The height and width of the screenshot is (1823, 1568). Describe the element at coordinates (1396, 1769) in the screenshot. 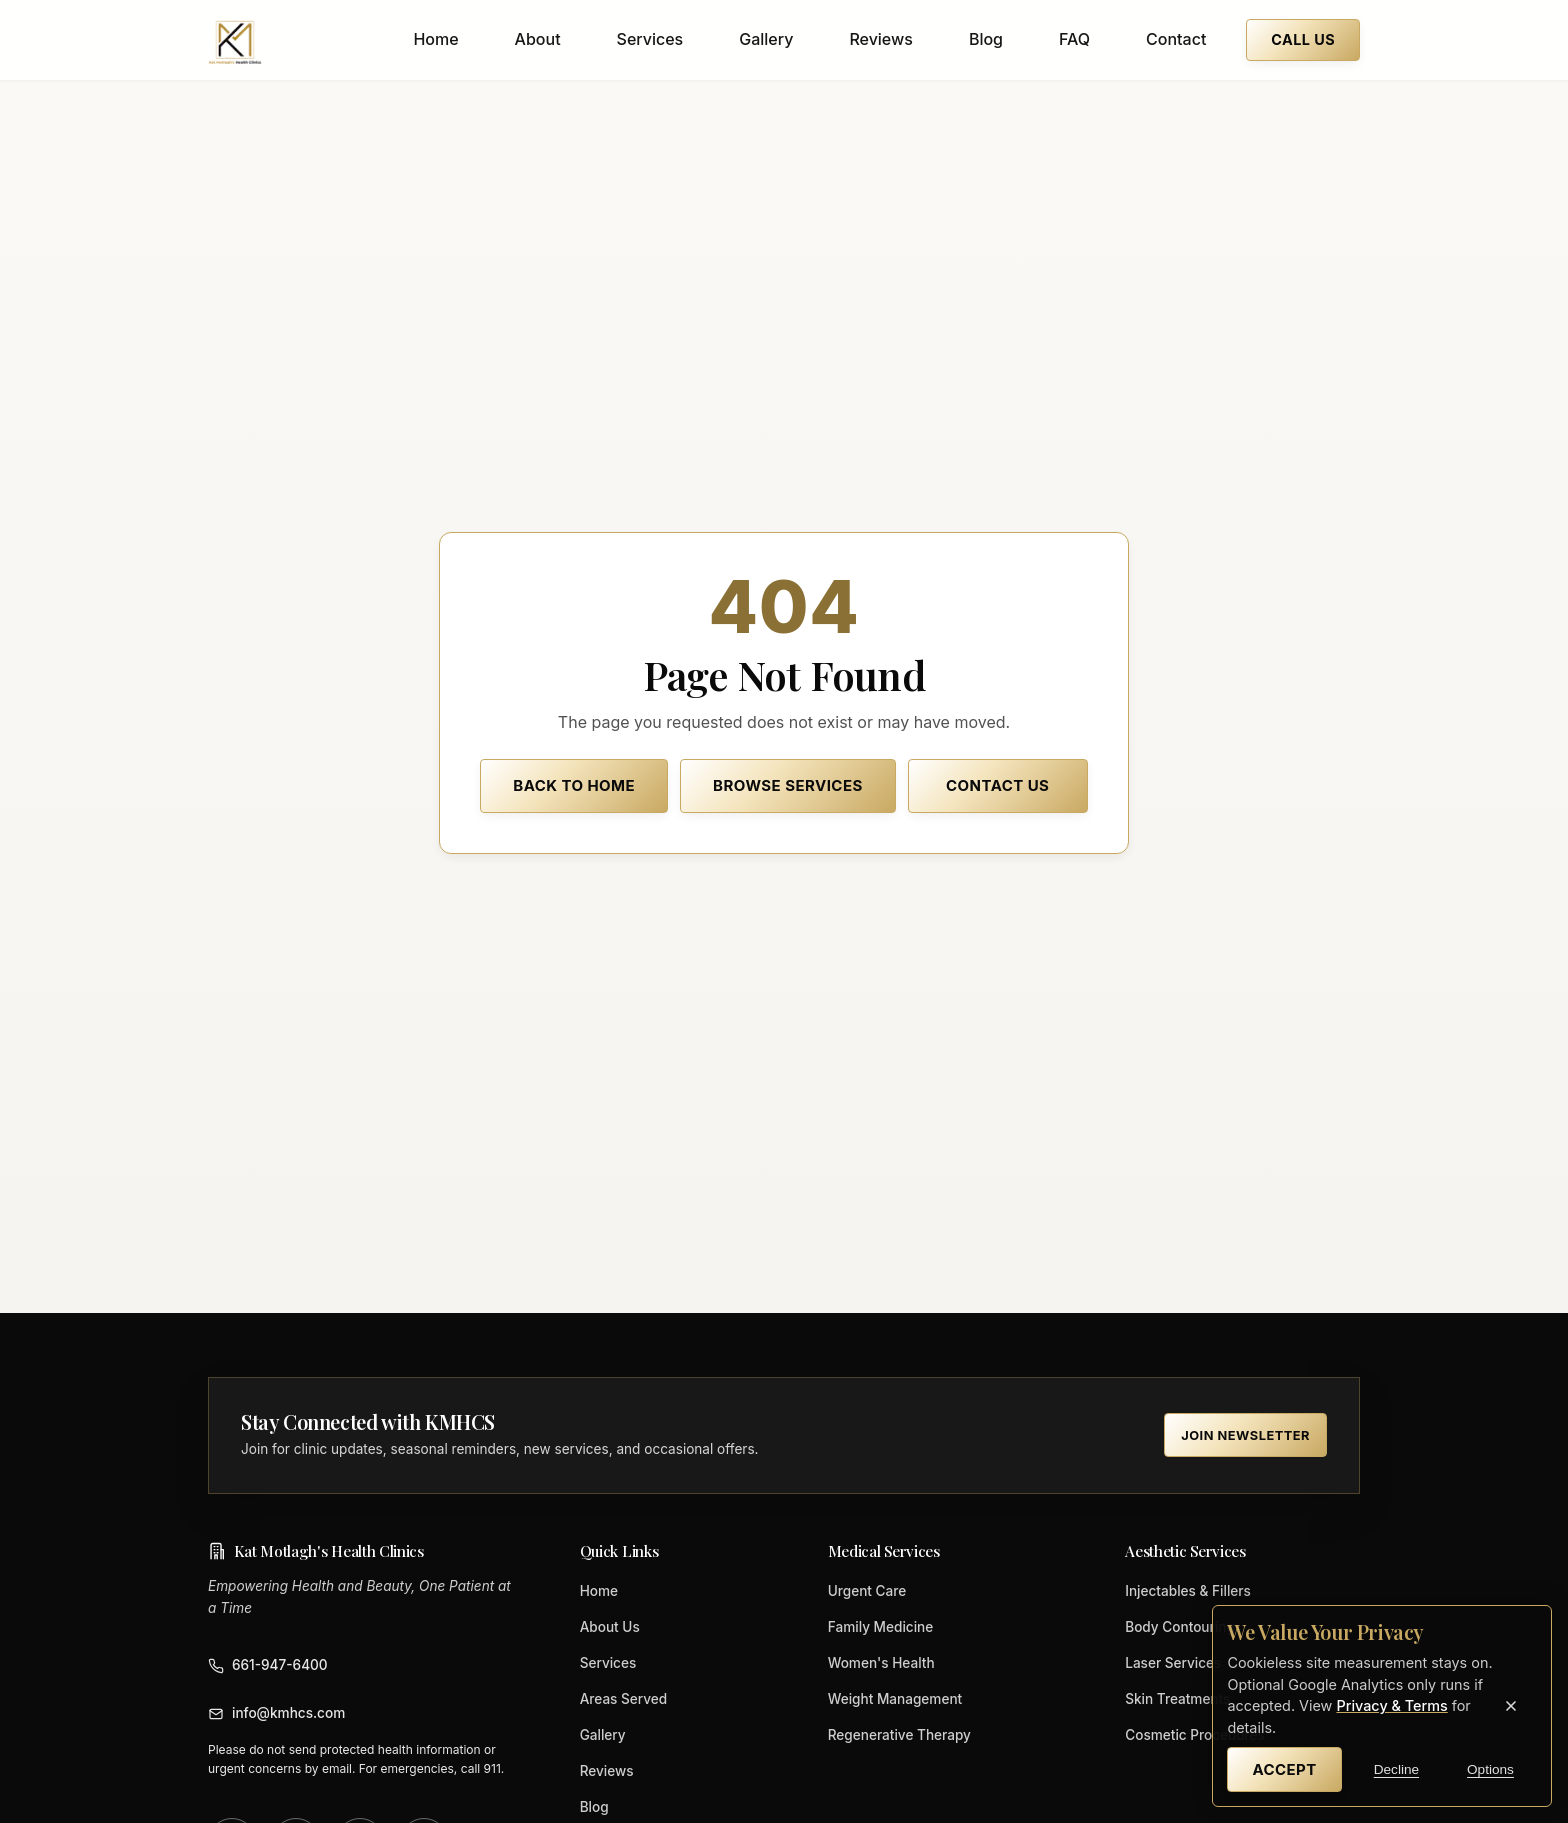

I see `Decline` at that location.